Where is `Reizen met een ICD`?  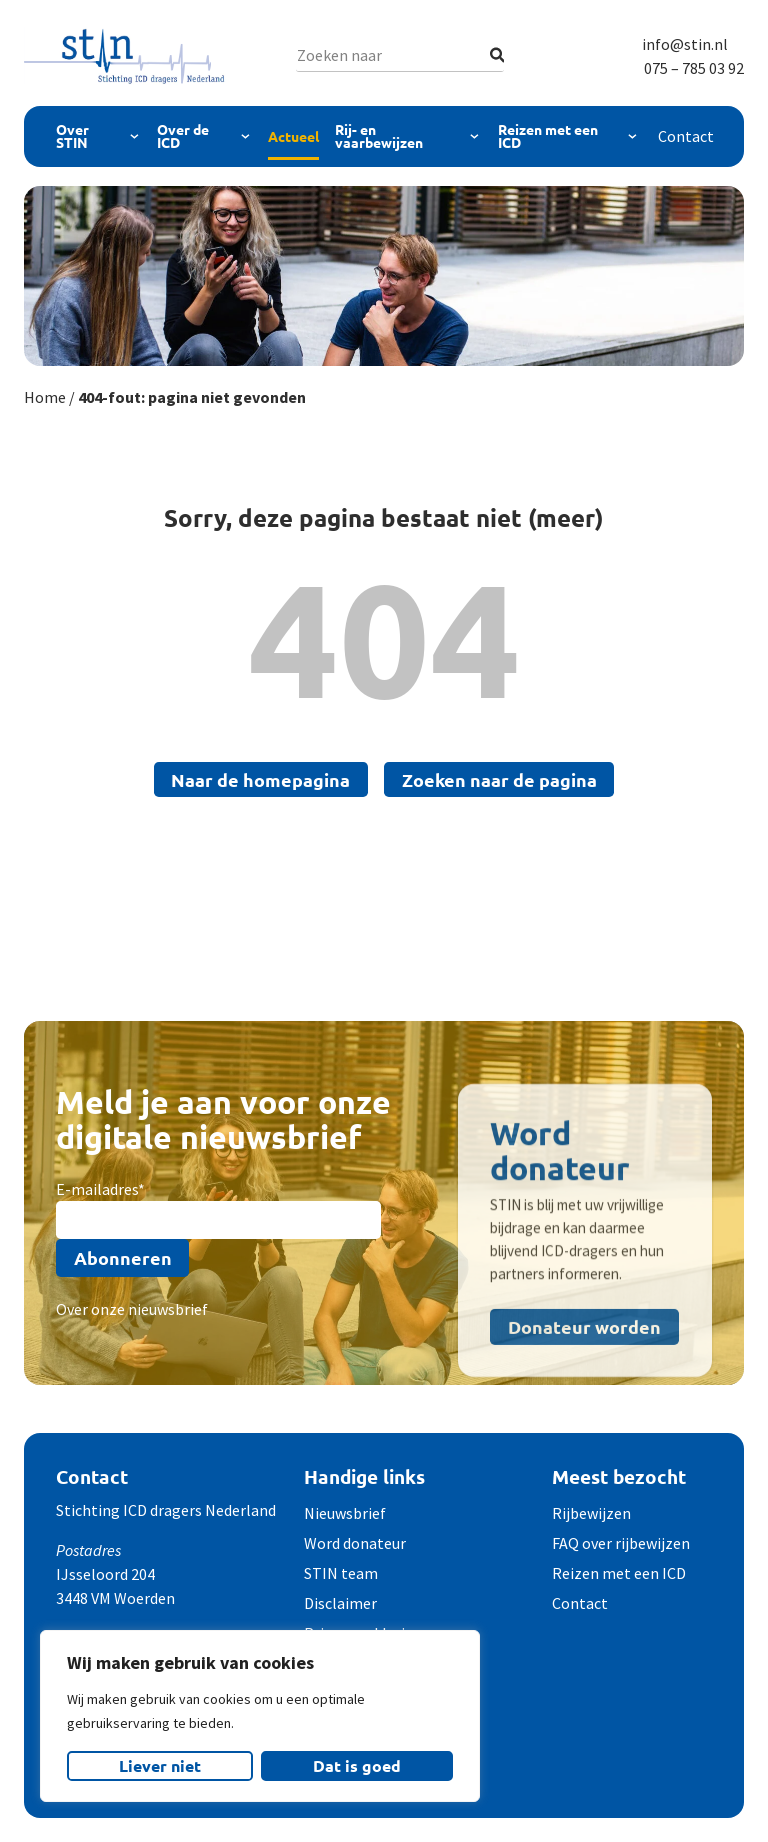
Reizen met een ICD is located at coordinates (548, 136).